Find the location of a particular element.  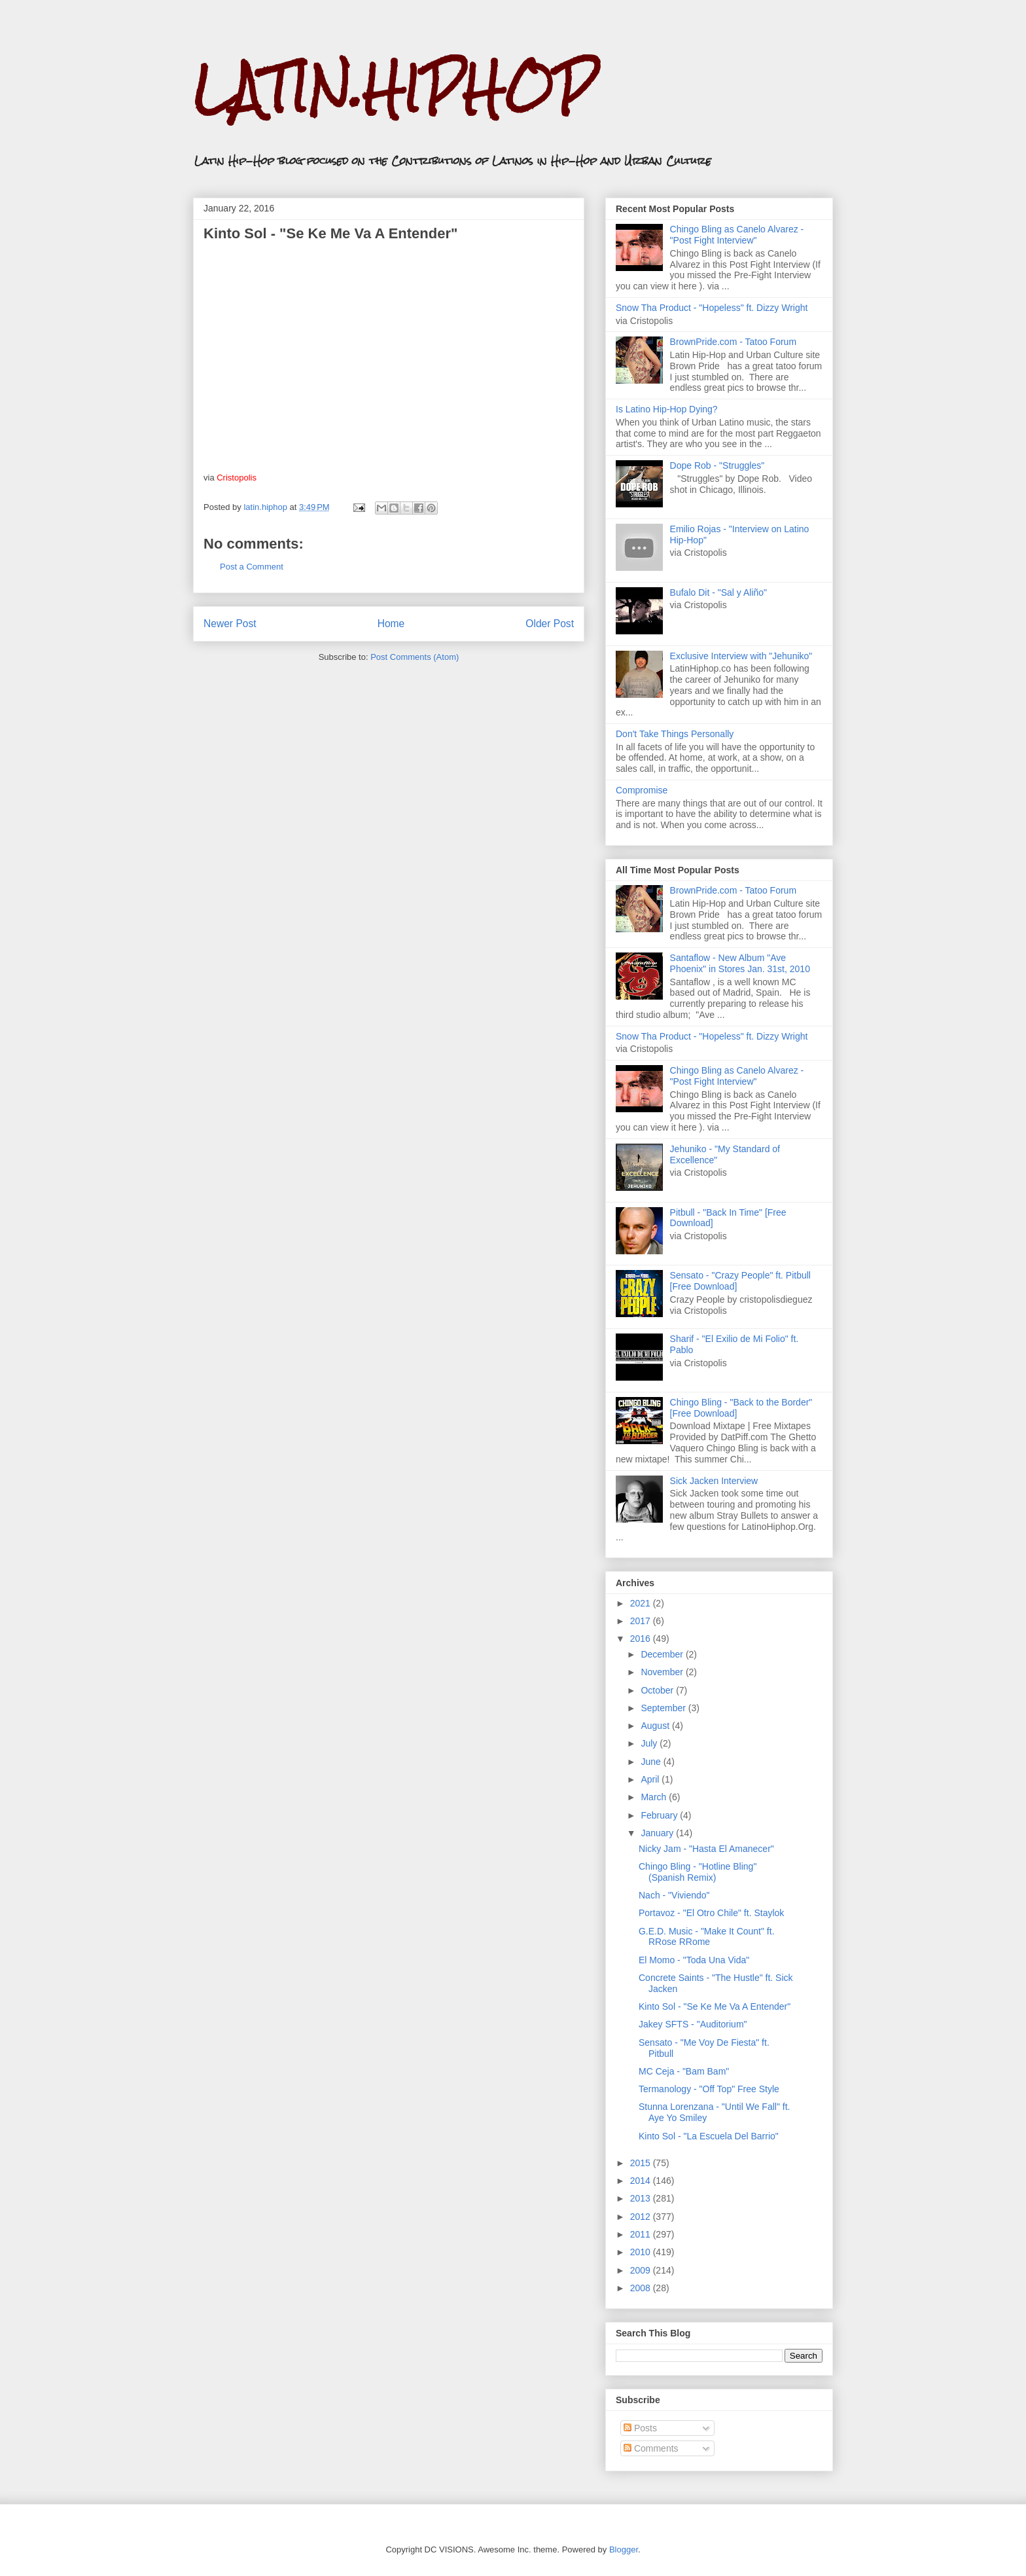

BrownPride.com - Tatoo Forum is located at coordinates (733, 341).